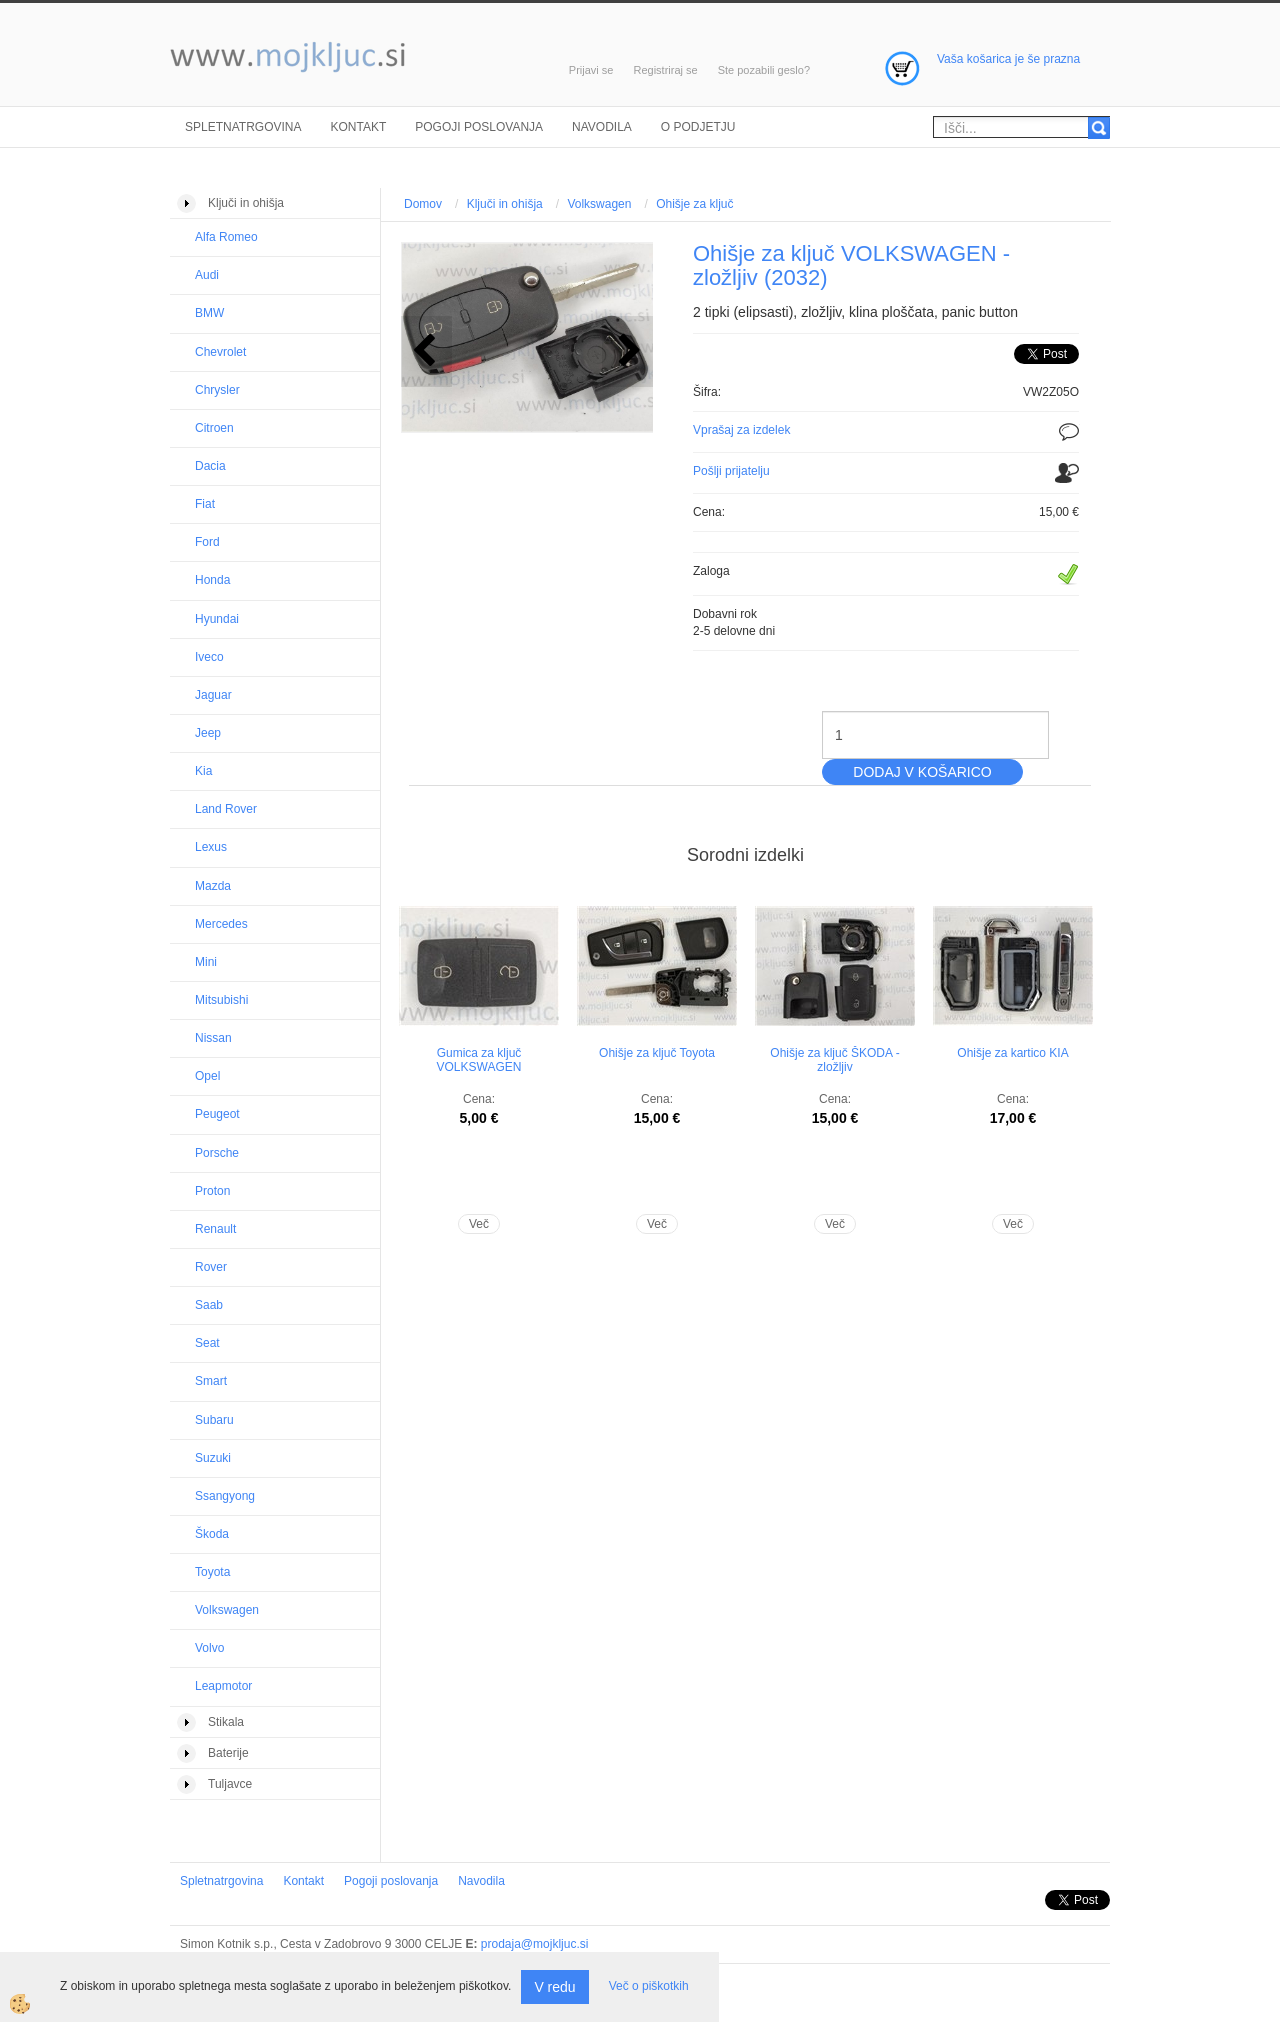 Image resolution: width=1280 pixels, height=2022 pixels. I want to click on Vprašaj za izdelek, so click(741, 430).